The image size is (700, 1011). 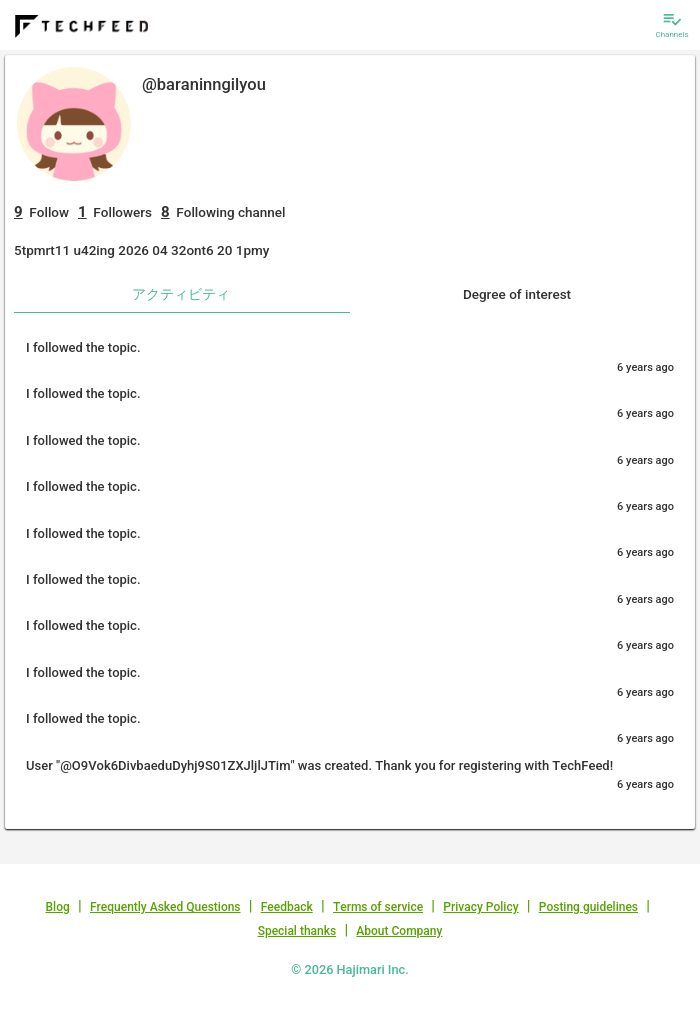 I want to click on Special thanks, so click(x=297, y=931).